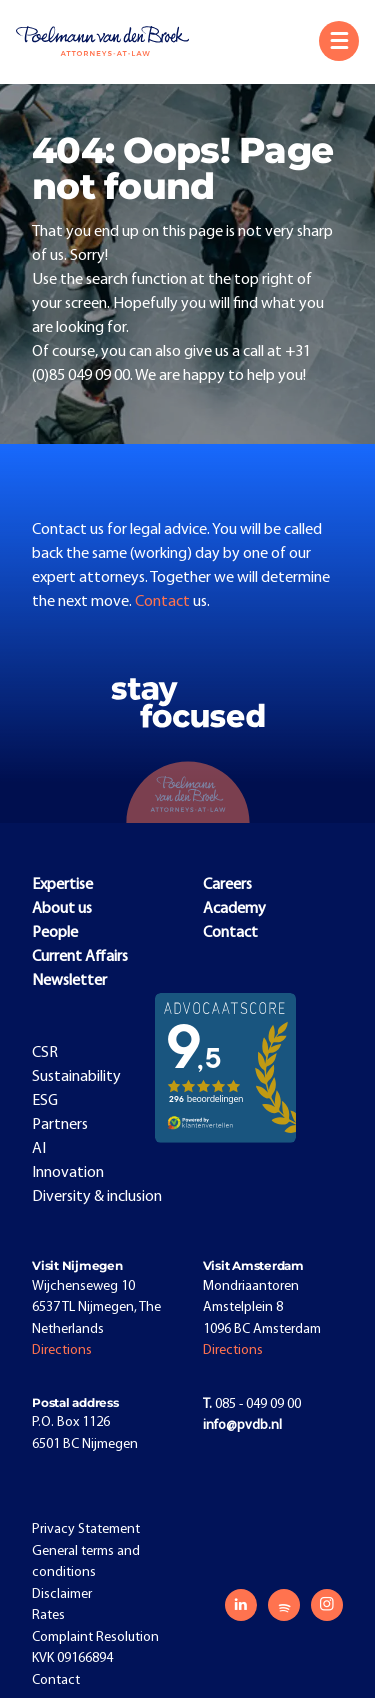 The image size is (375, 1698). What do you see at coordinates (234, 909) in the screenshot?
I see `Academy` at bounding box center [234, 909].